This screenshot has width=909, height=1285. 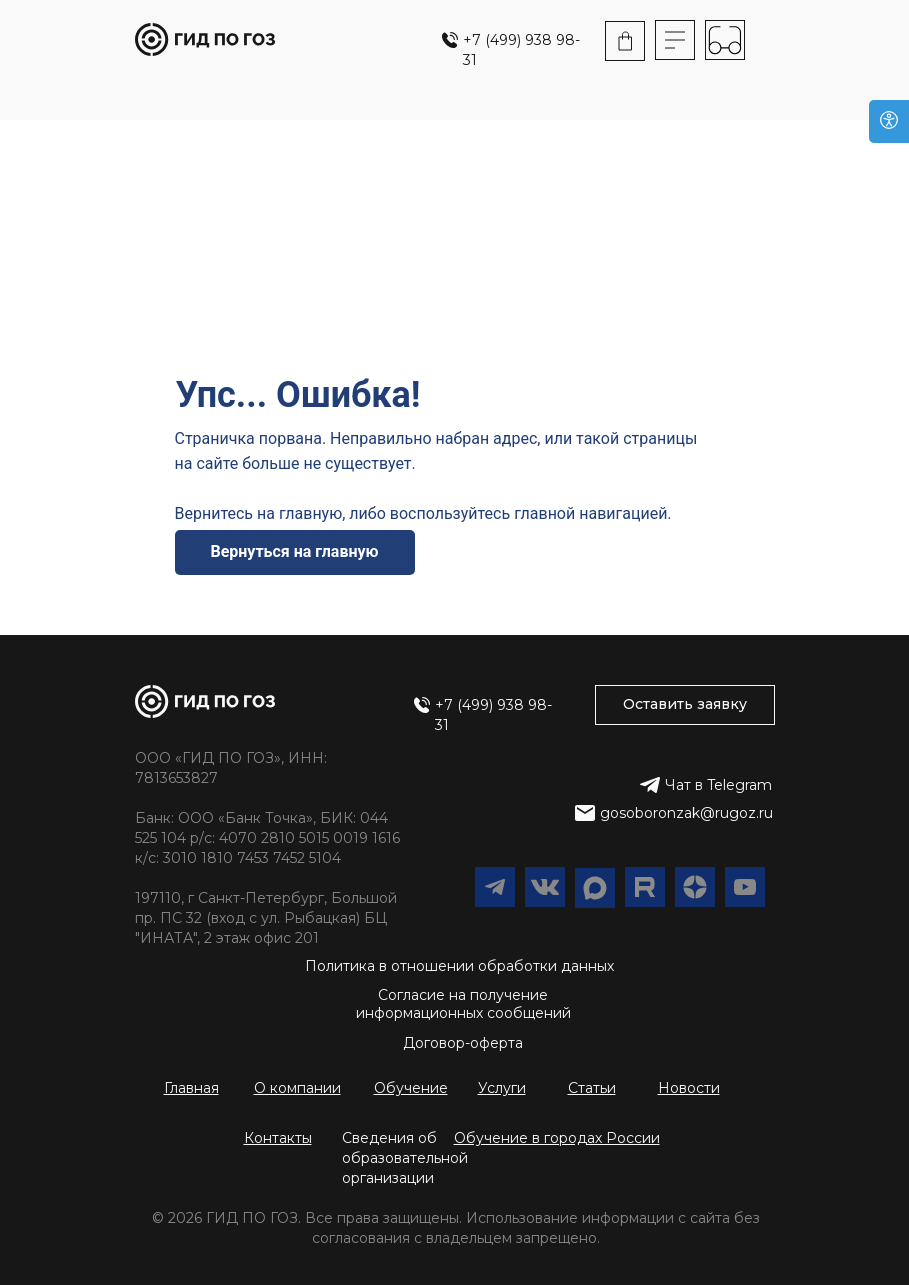 What do you see at coordinates (718, 785) in the screenshot?
I see `Чат в Telegram` at bounding box center [718, 785].